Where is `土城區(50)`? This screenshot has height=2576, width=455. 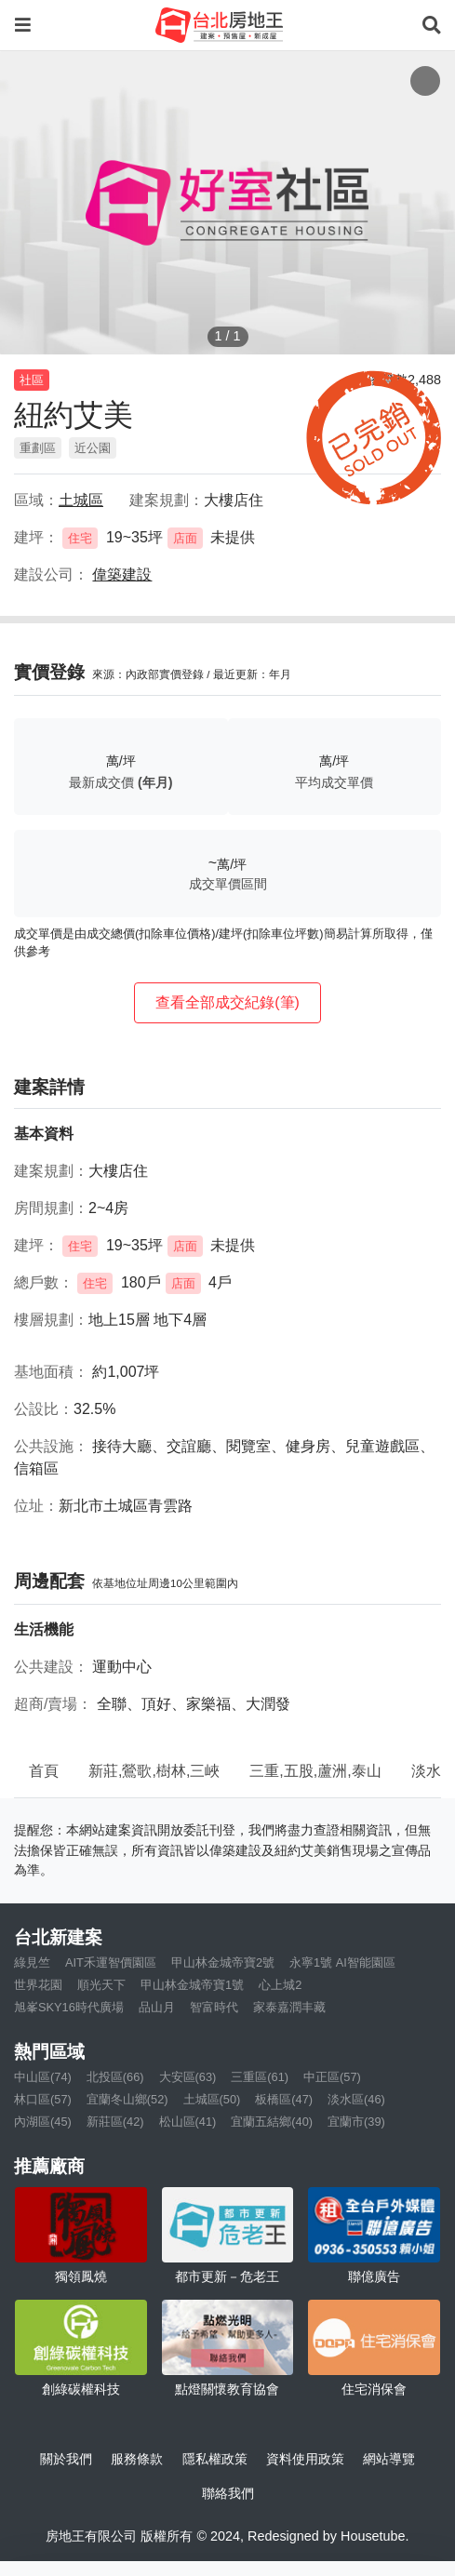 土城區(50) is located at coordinates (212, 2099).